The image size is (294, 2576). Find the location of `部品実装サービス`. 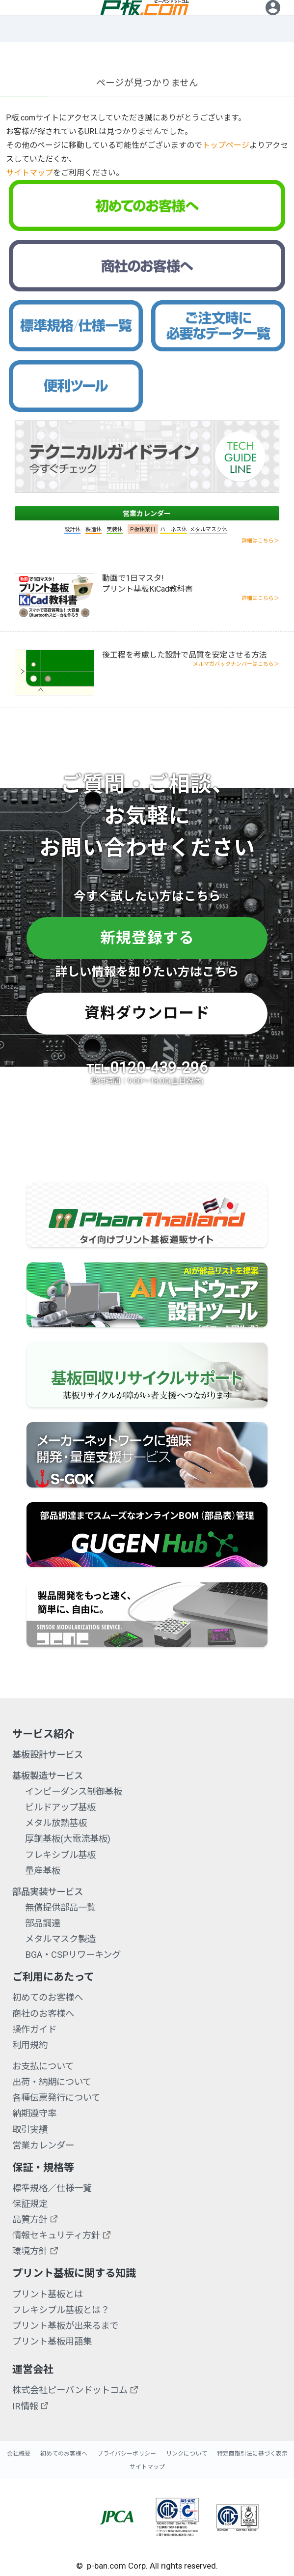

部品実装サービス is located at coordinates (47, 1892).